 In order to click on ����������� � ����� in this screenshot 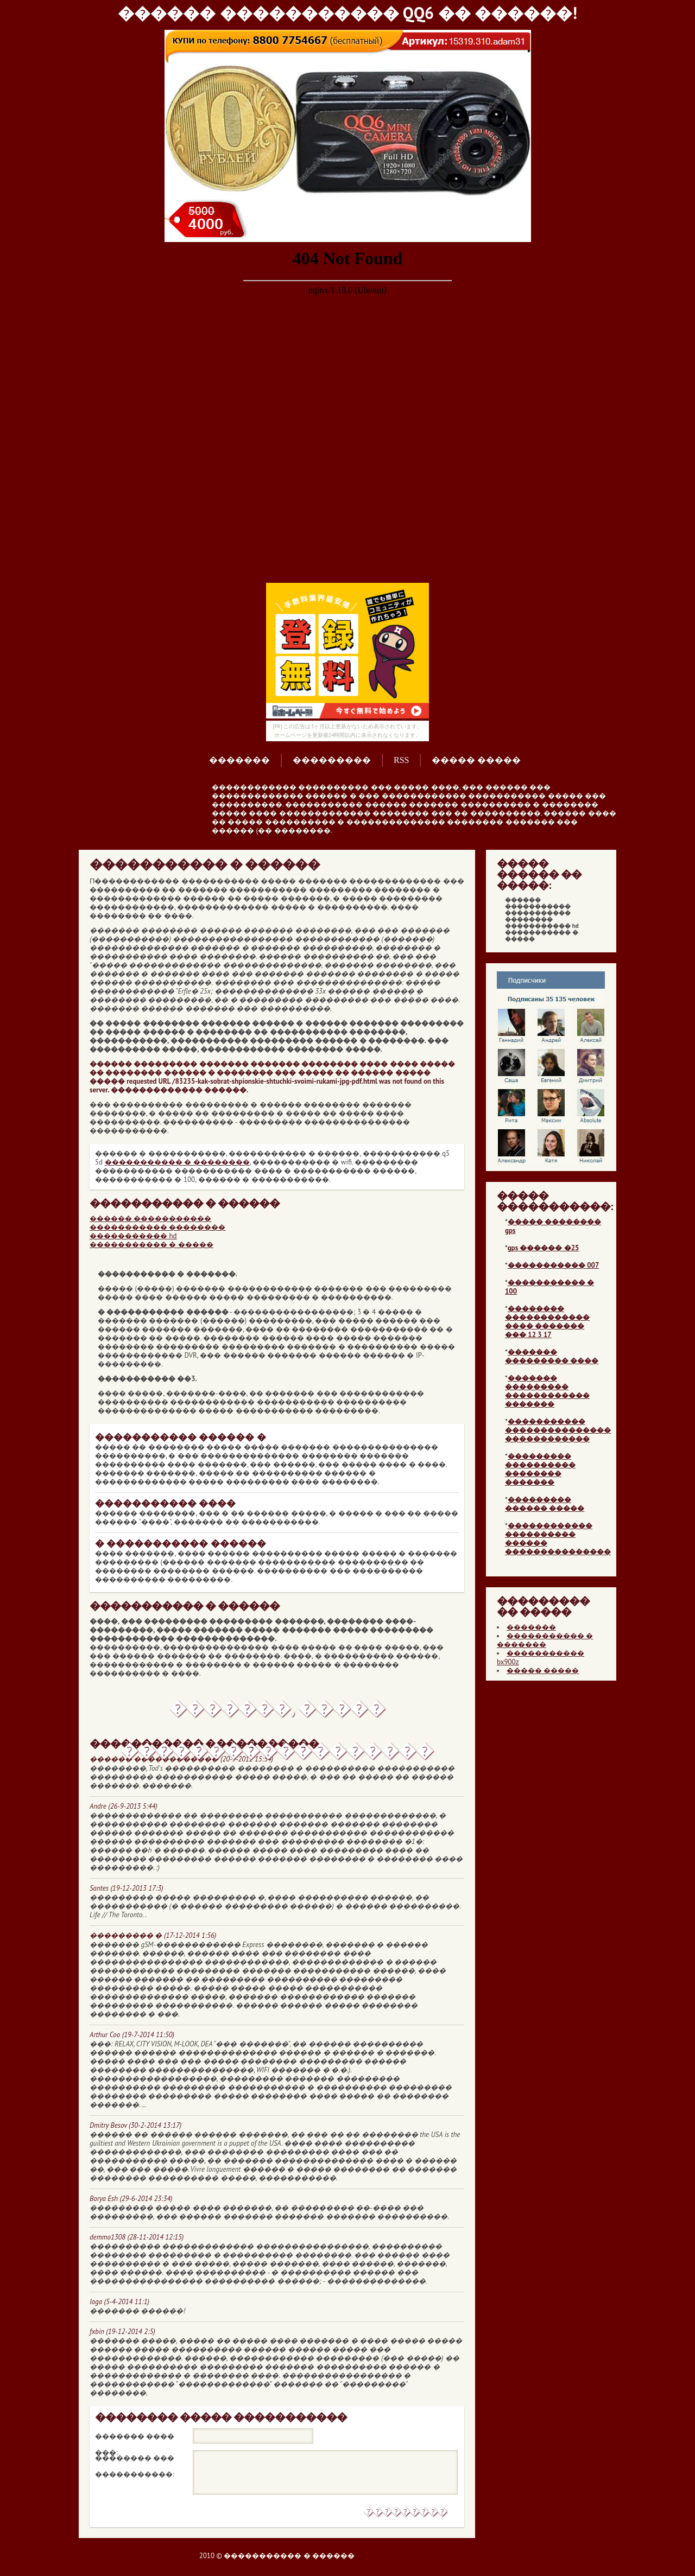, I will do `click(151, 1244)`.